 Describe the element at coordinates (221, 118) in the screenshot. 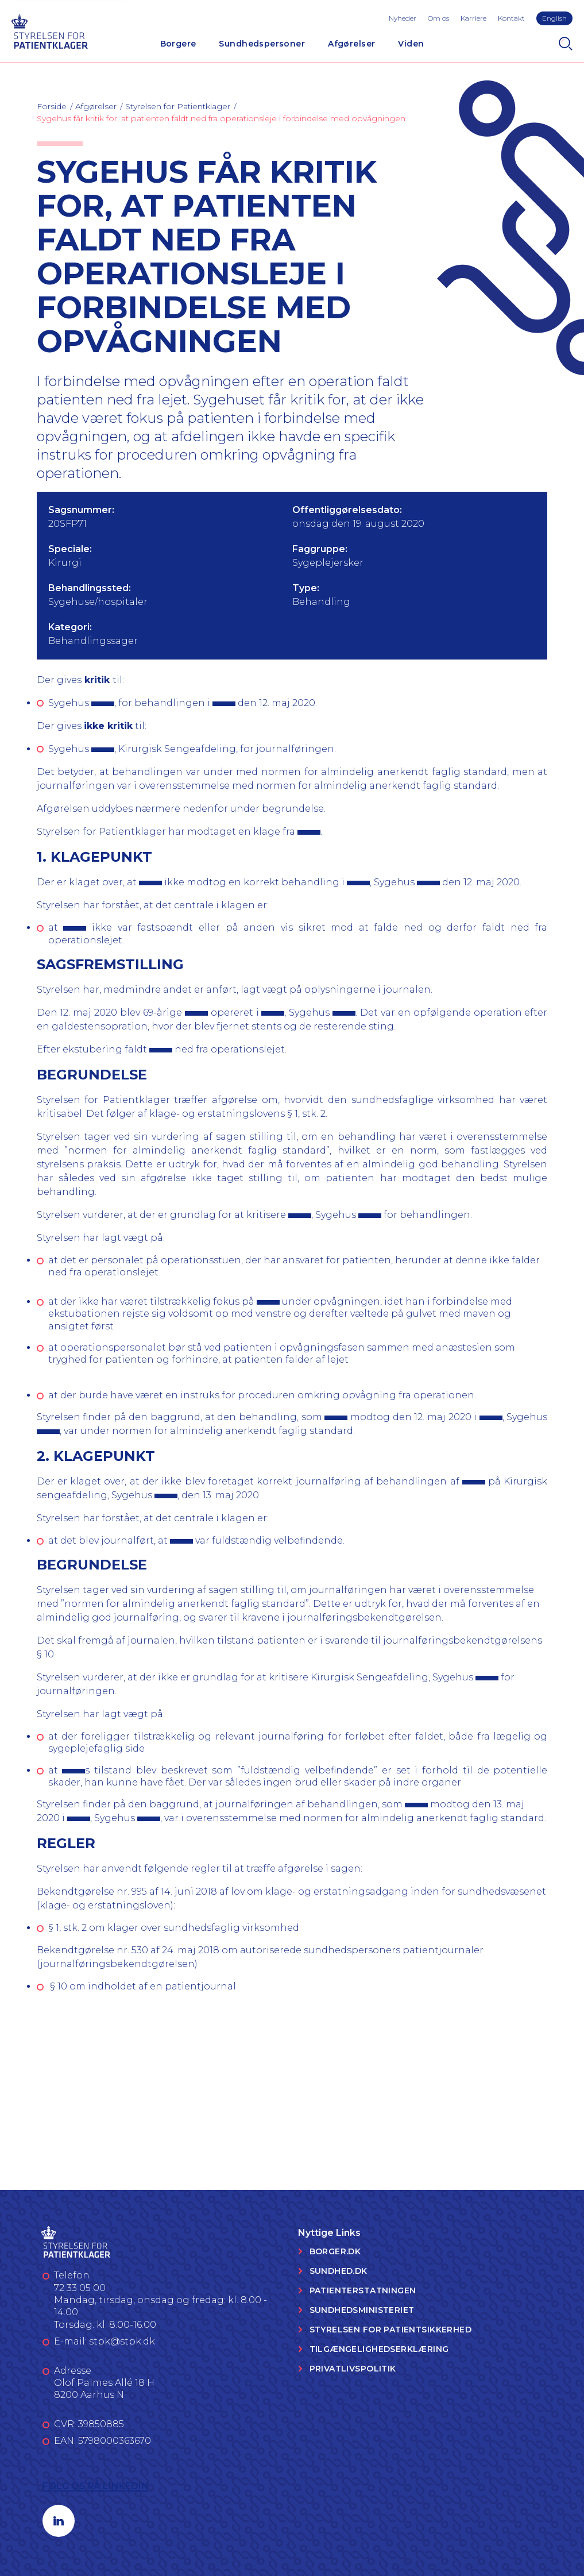

I see `Sygehus får kritik for, at patienten faldt ned fra operationsleje i forbindelse med opvågningen` at that location.